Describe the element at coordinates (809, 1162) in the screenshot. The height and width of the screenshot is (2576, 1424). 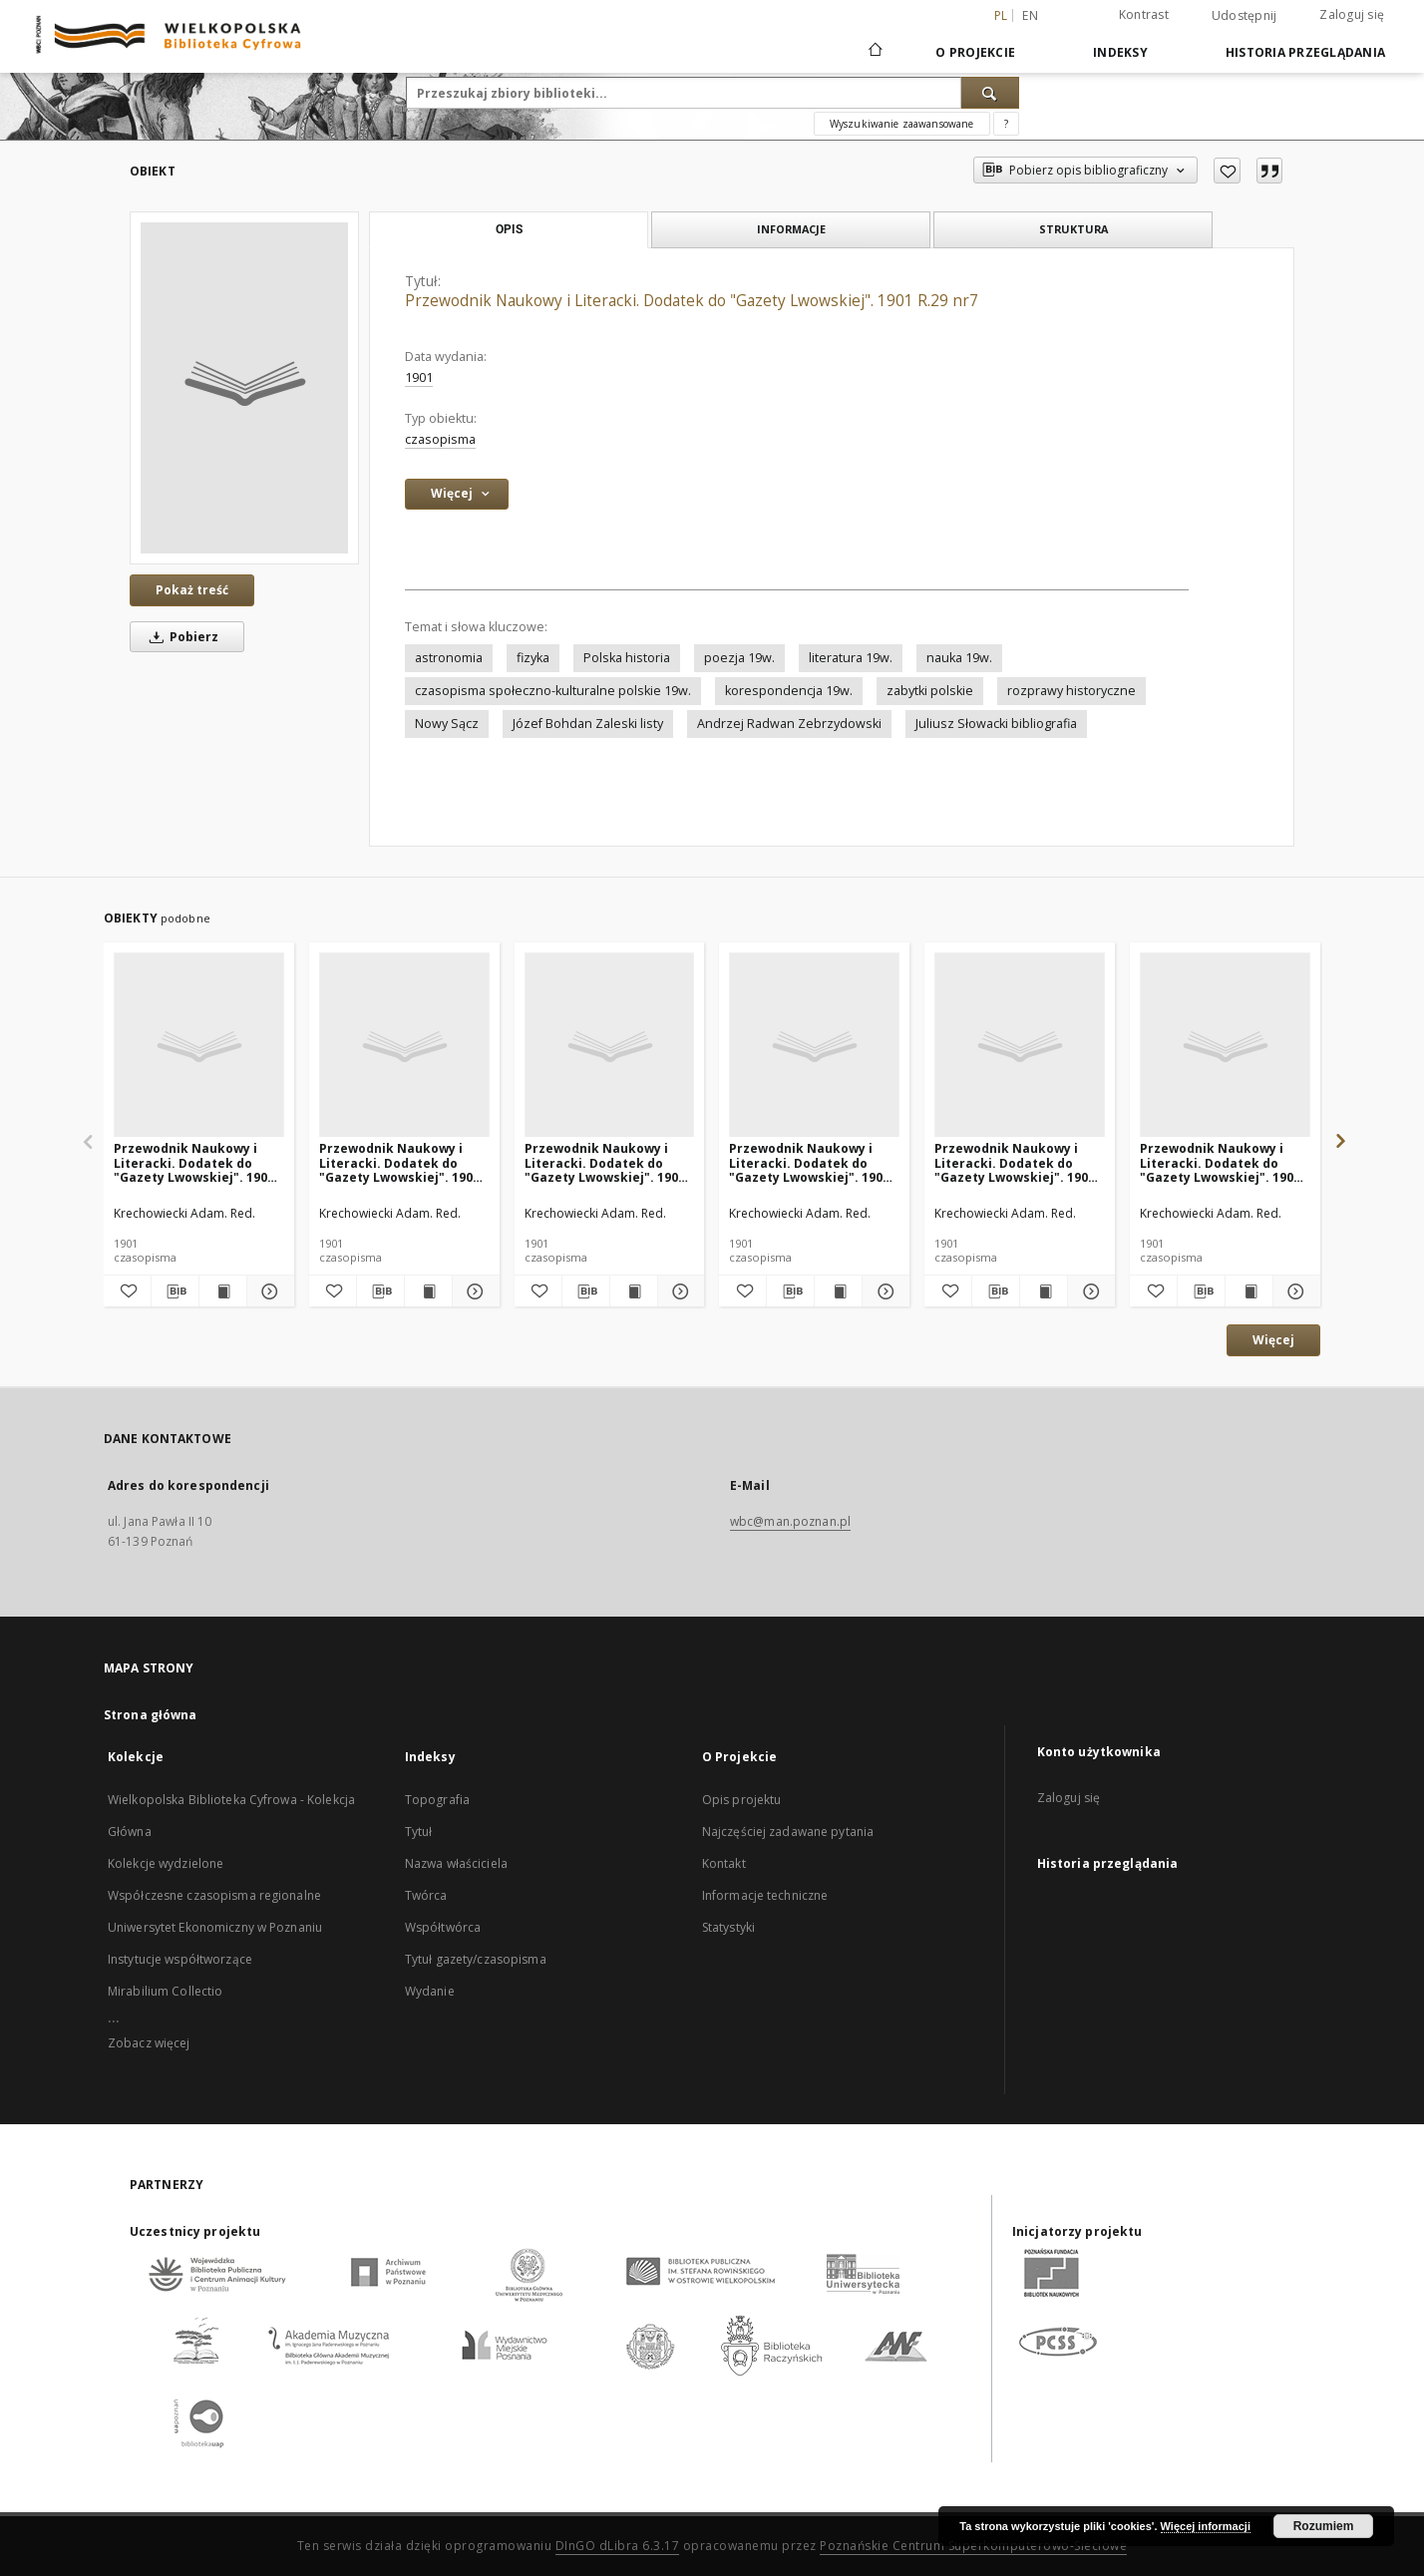
I see `Przewodnik Naukowy i Literacki. Dodatek do "Gazety Lwowskiej". 1901 R.29 nr10` at that location.